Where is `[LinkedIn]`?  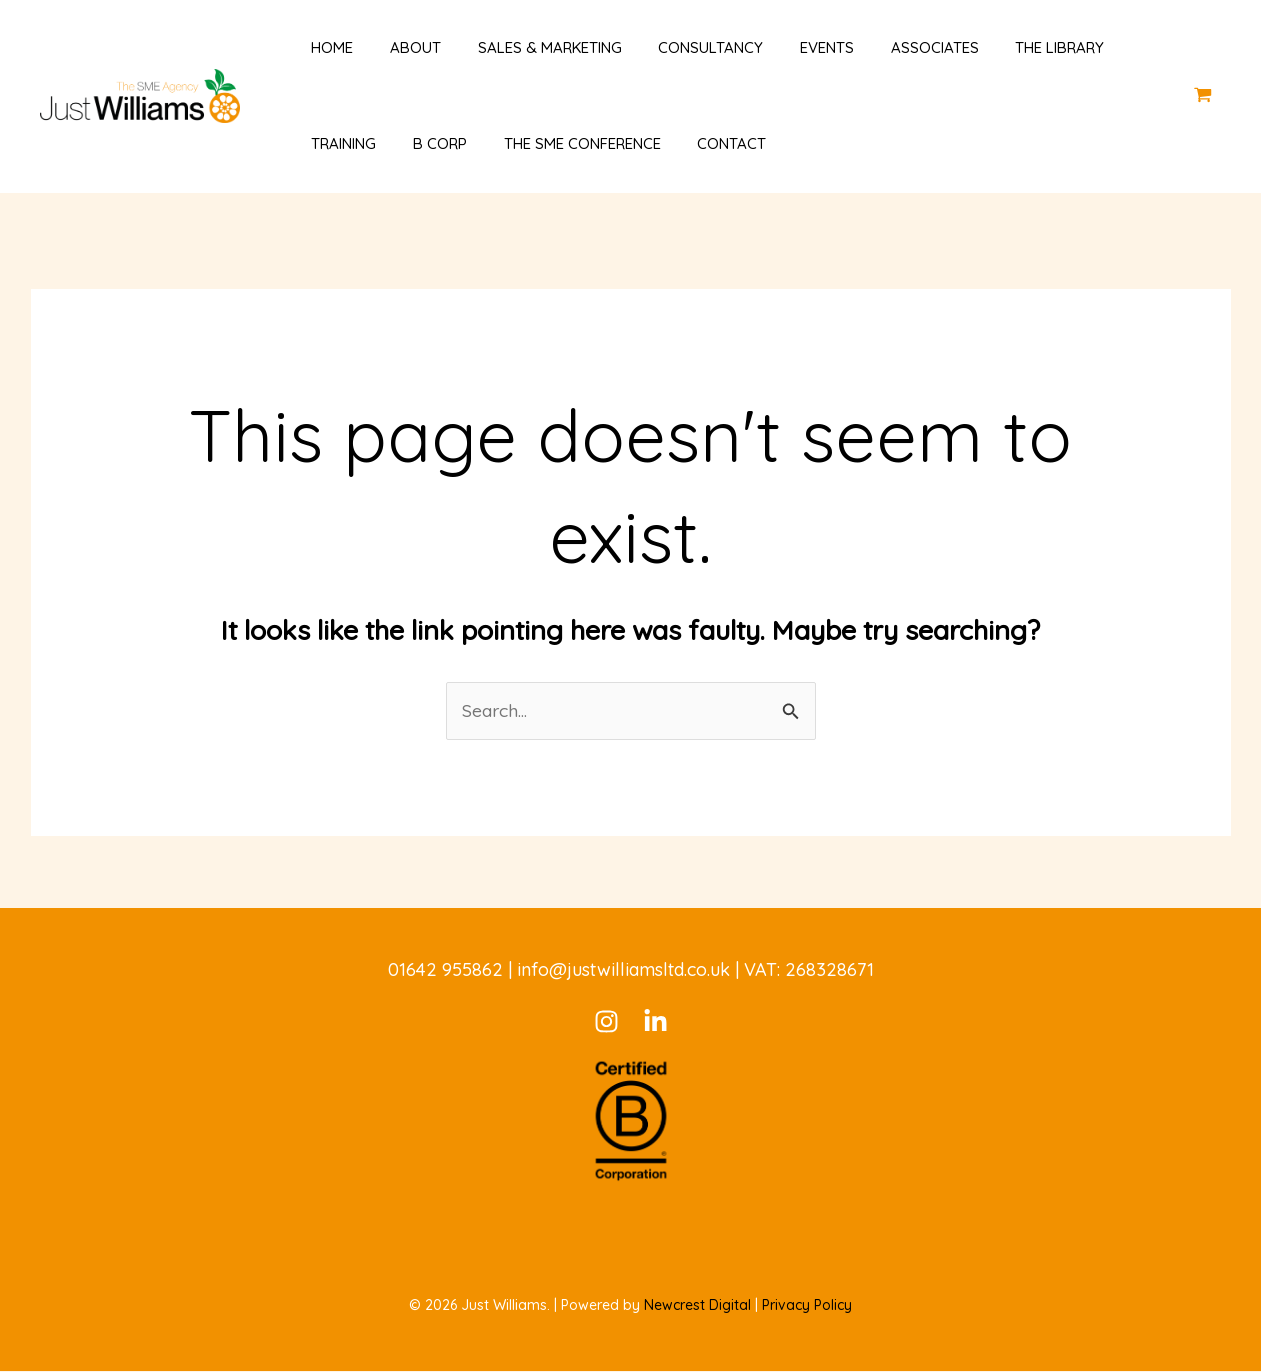 [LinkedIn] is located at coordinates (655, 1022).